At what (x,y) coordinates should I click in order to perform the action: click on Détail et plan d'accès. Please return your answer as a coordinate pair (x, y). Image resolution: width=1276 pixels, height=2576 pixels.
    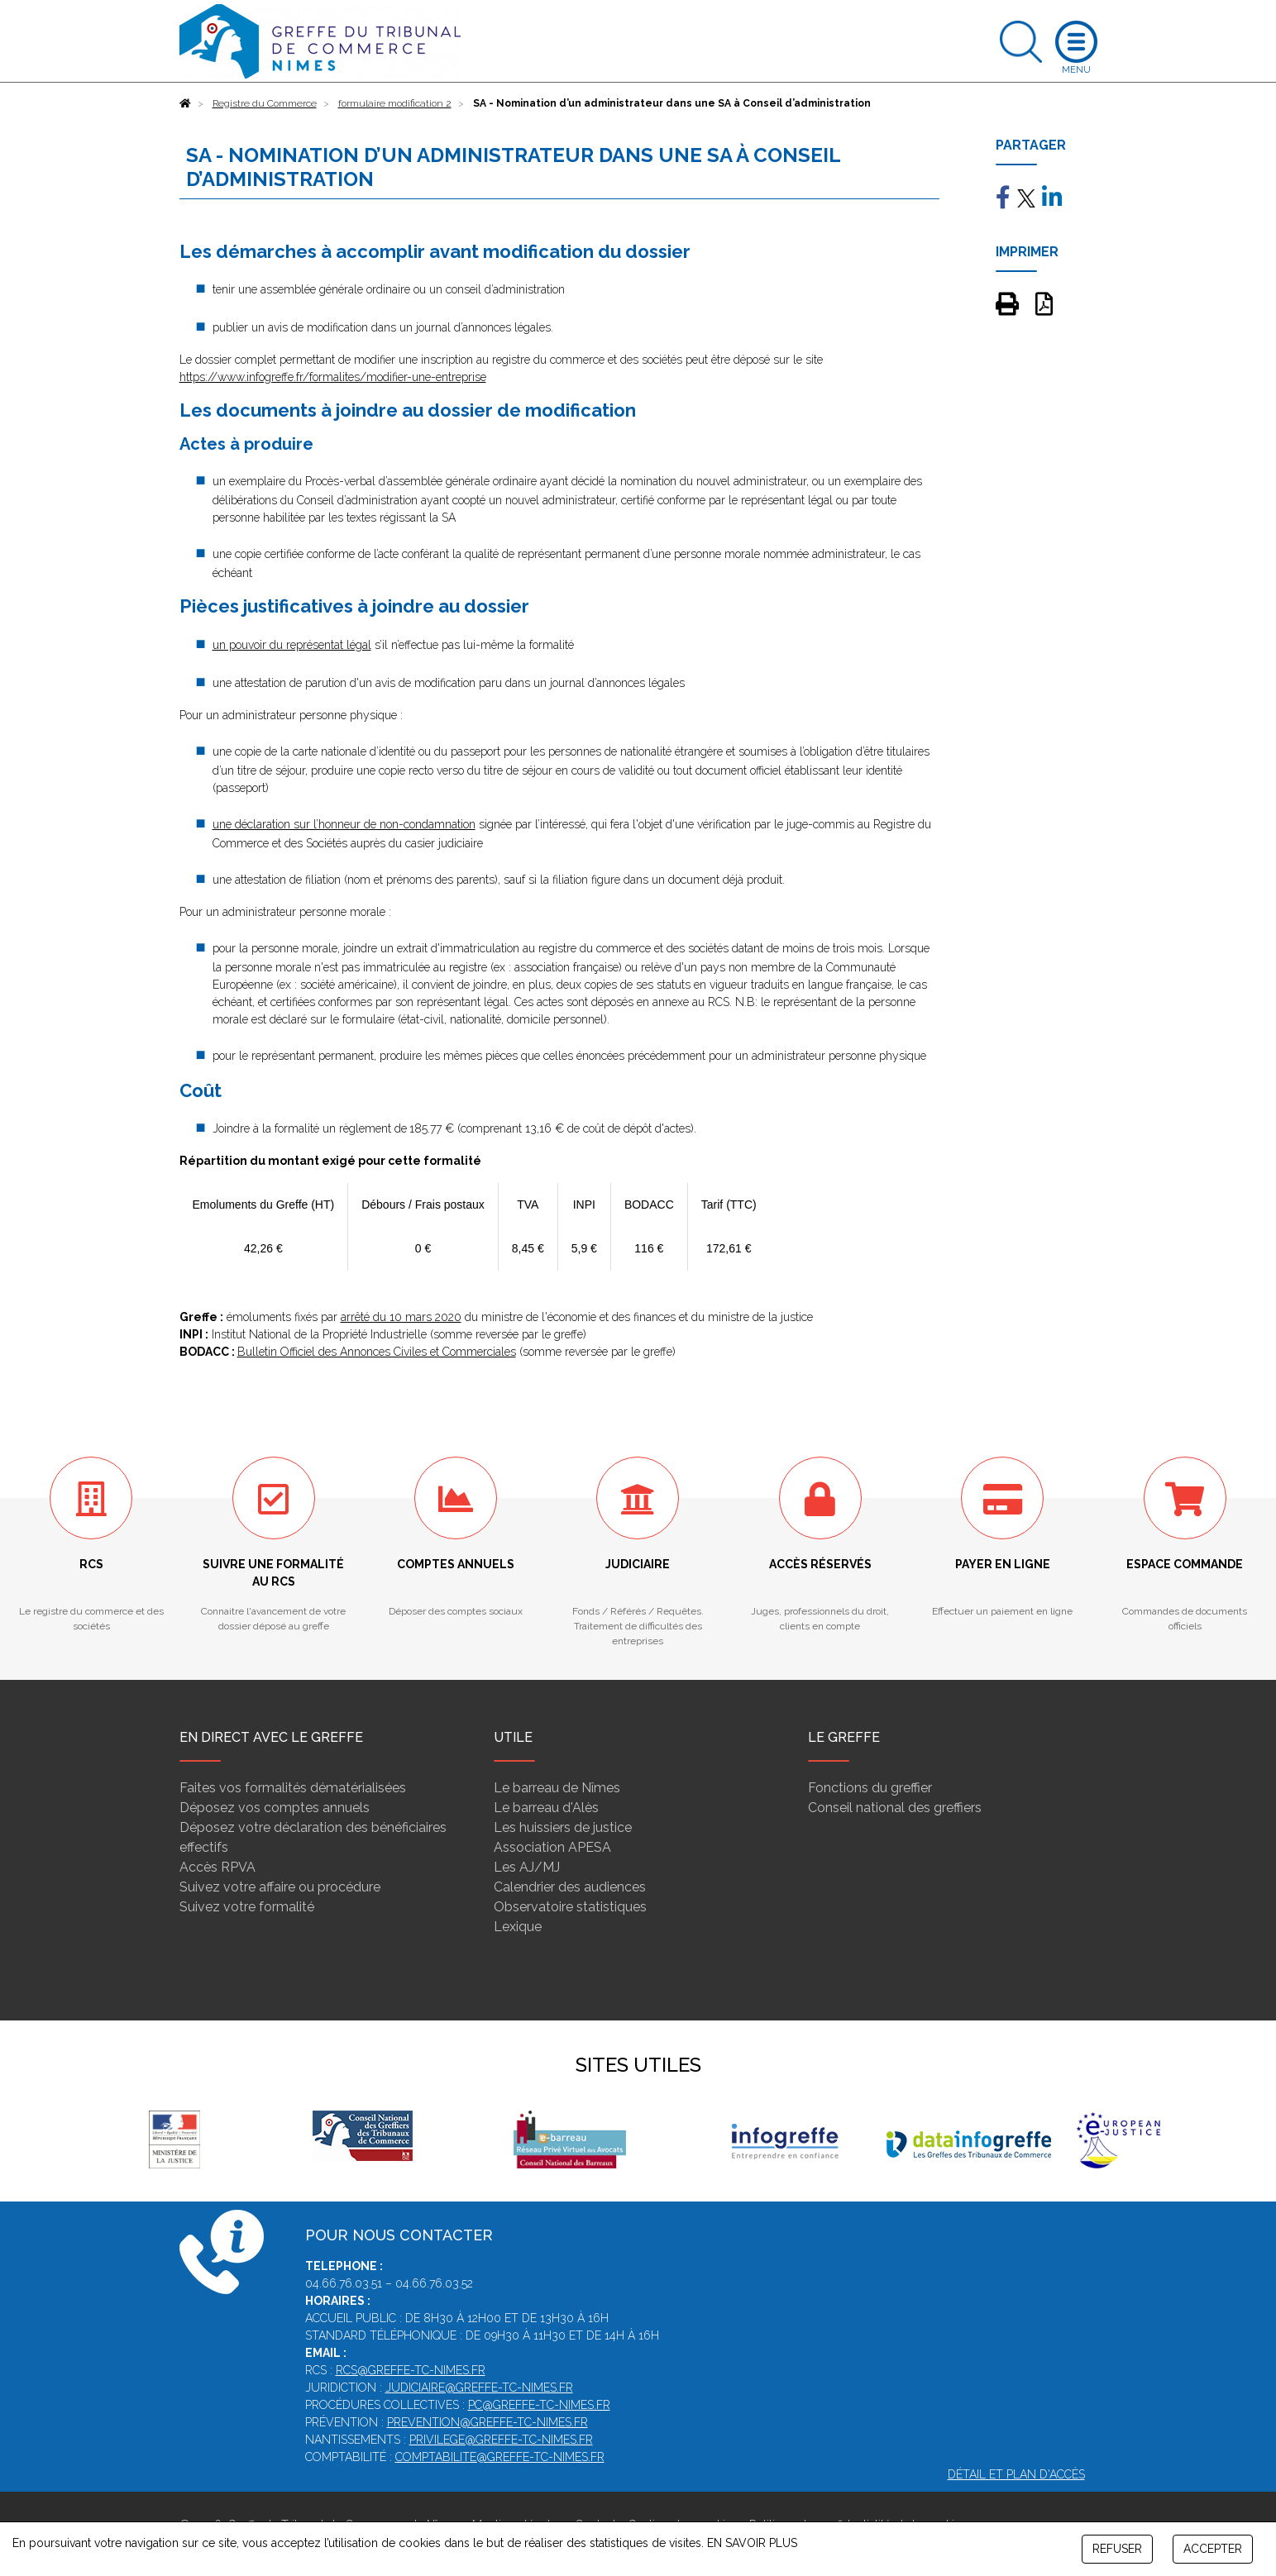
    Looking at the image, I should click on (1016, 2474).